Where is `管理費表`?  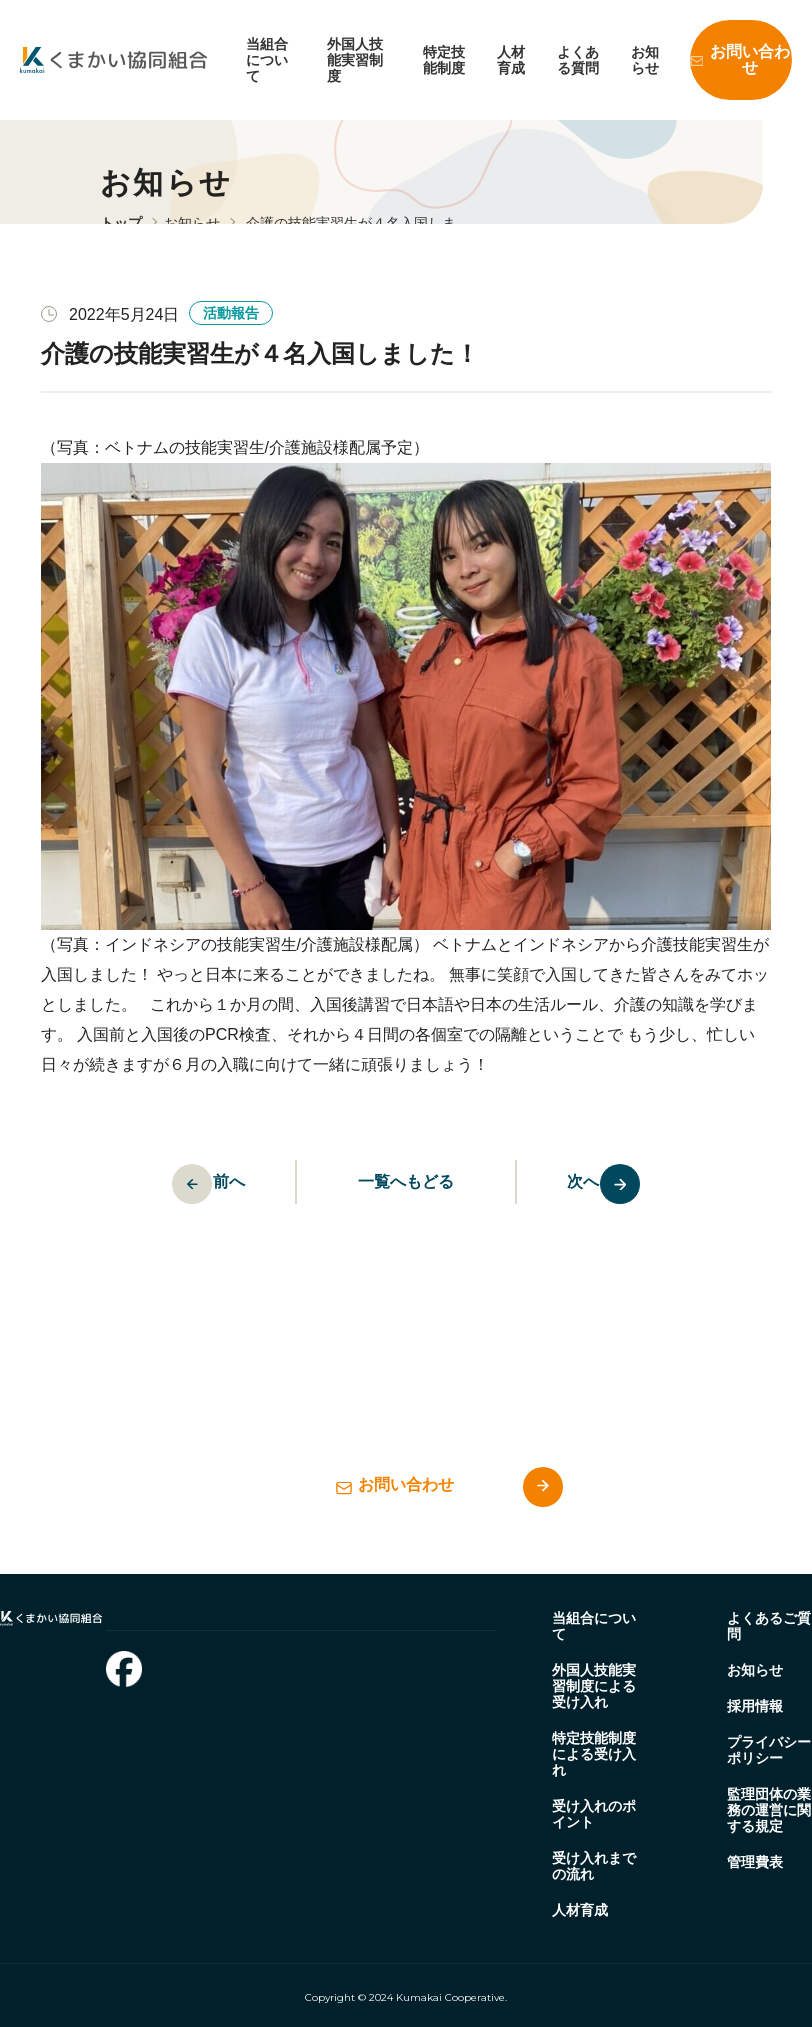
管理費表 is located at coordinates (755, 1862).